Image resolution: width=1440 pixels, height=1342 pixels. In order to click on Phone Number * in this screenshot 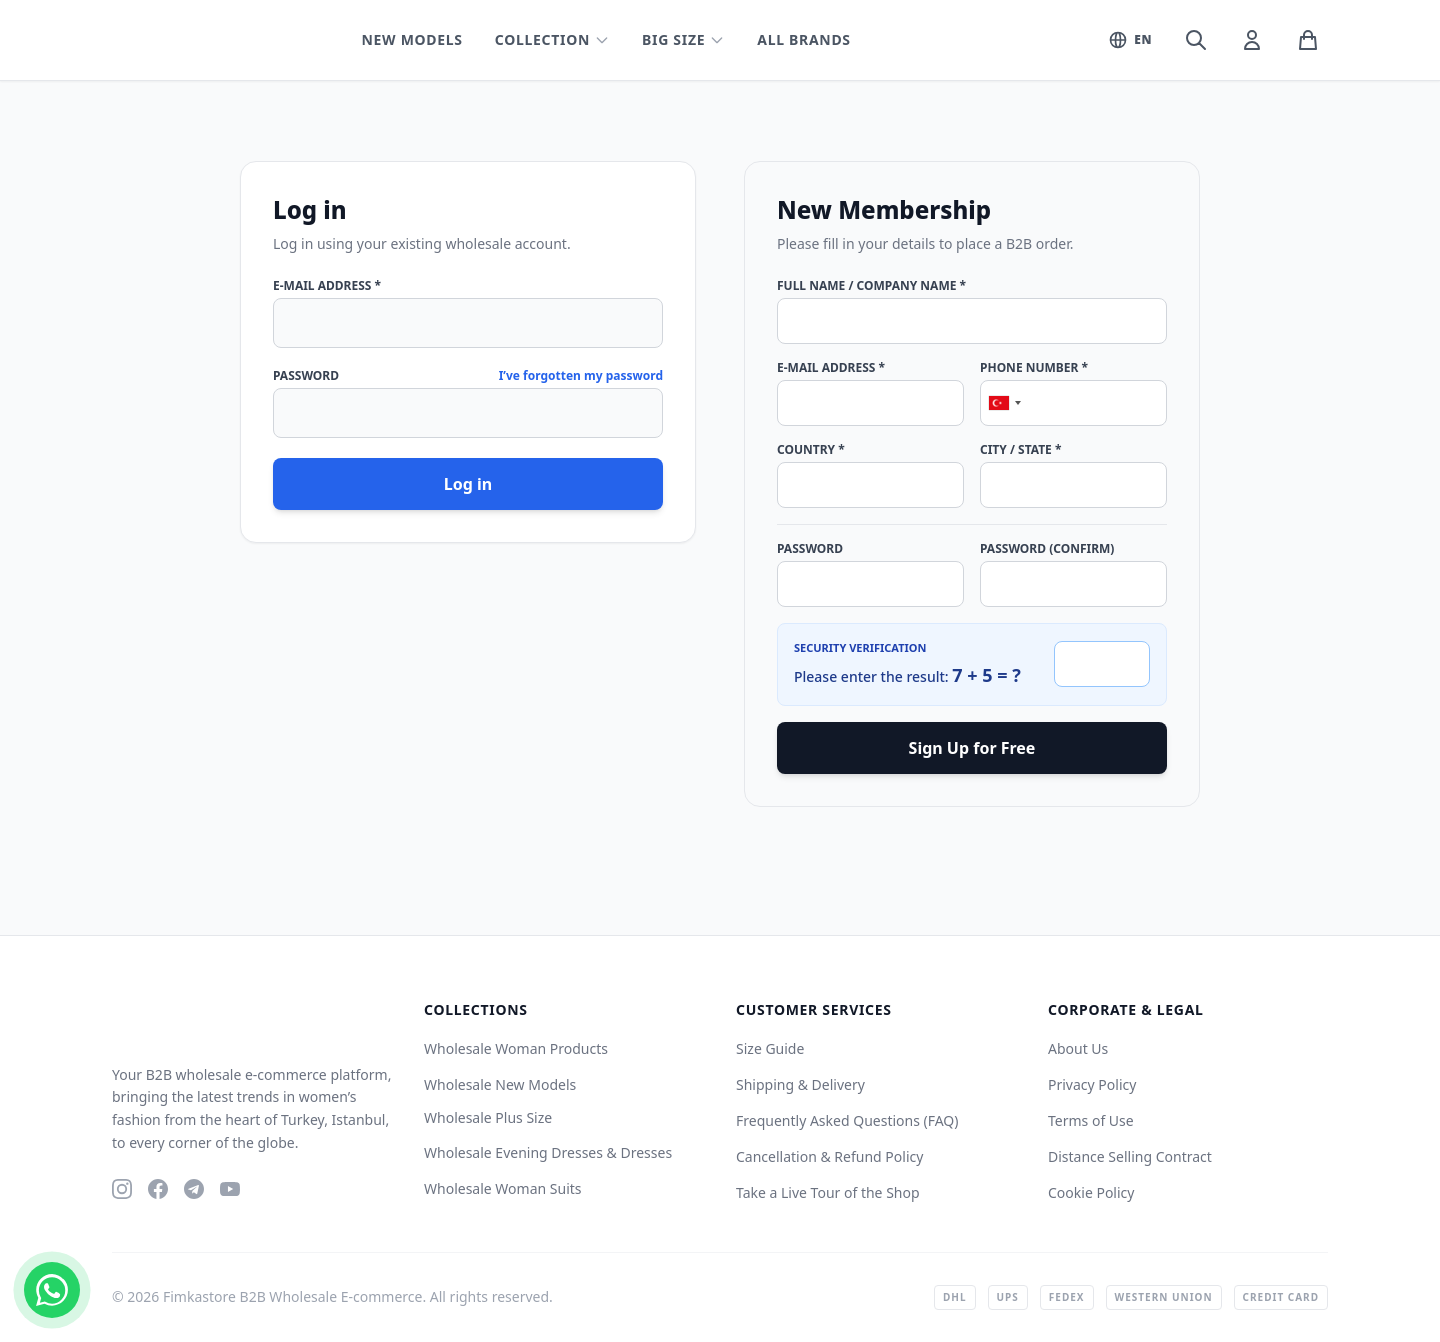, I will do `click(1034, 368)`.